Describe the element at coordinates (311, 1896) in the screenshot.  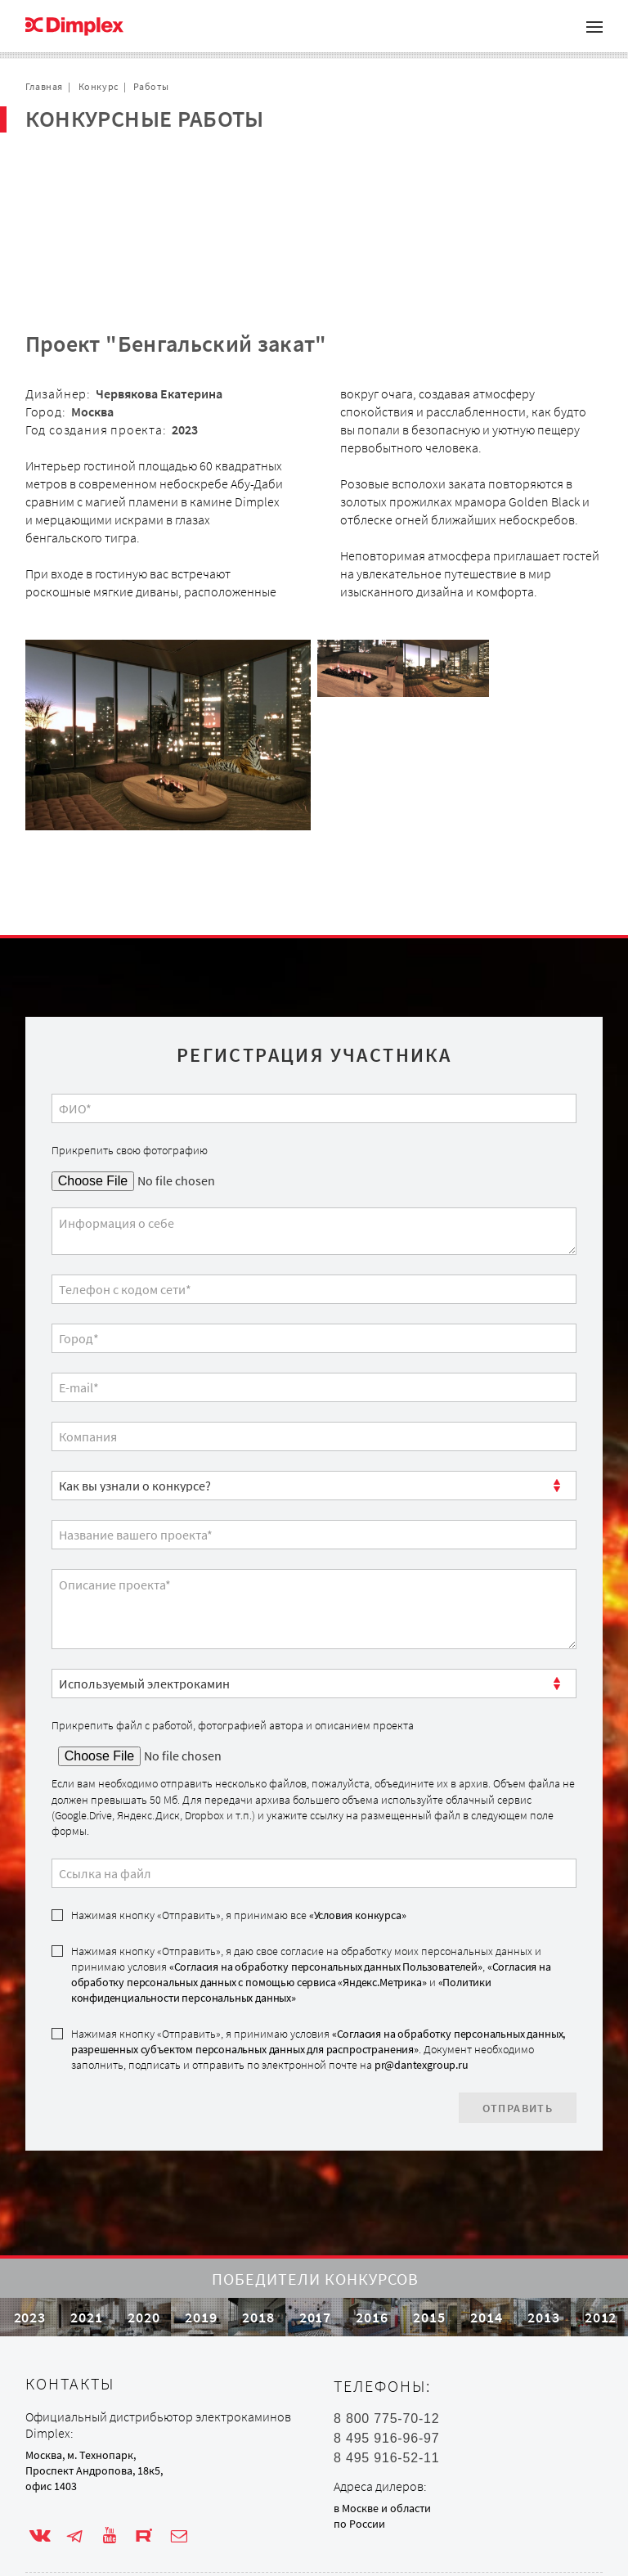
I see `Нажимая кнопку «Отправить», я даю свое согласие на обработку моих персональных данных и принимаю условия , и` at that location.